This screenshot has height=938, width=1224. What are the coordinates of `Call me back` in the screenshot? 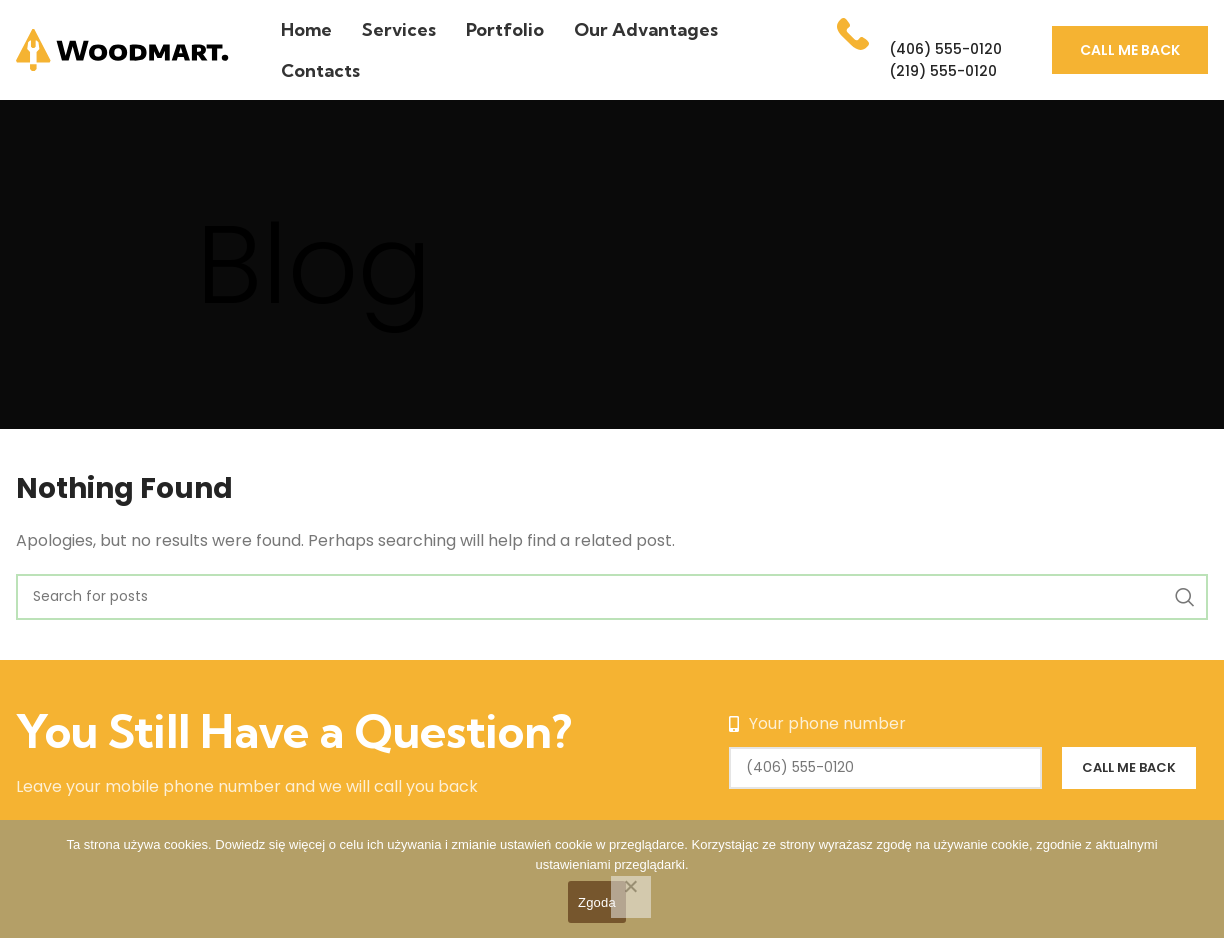 It's located at (1130, 50).